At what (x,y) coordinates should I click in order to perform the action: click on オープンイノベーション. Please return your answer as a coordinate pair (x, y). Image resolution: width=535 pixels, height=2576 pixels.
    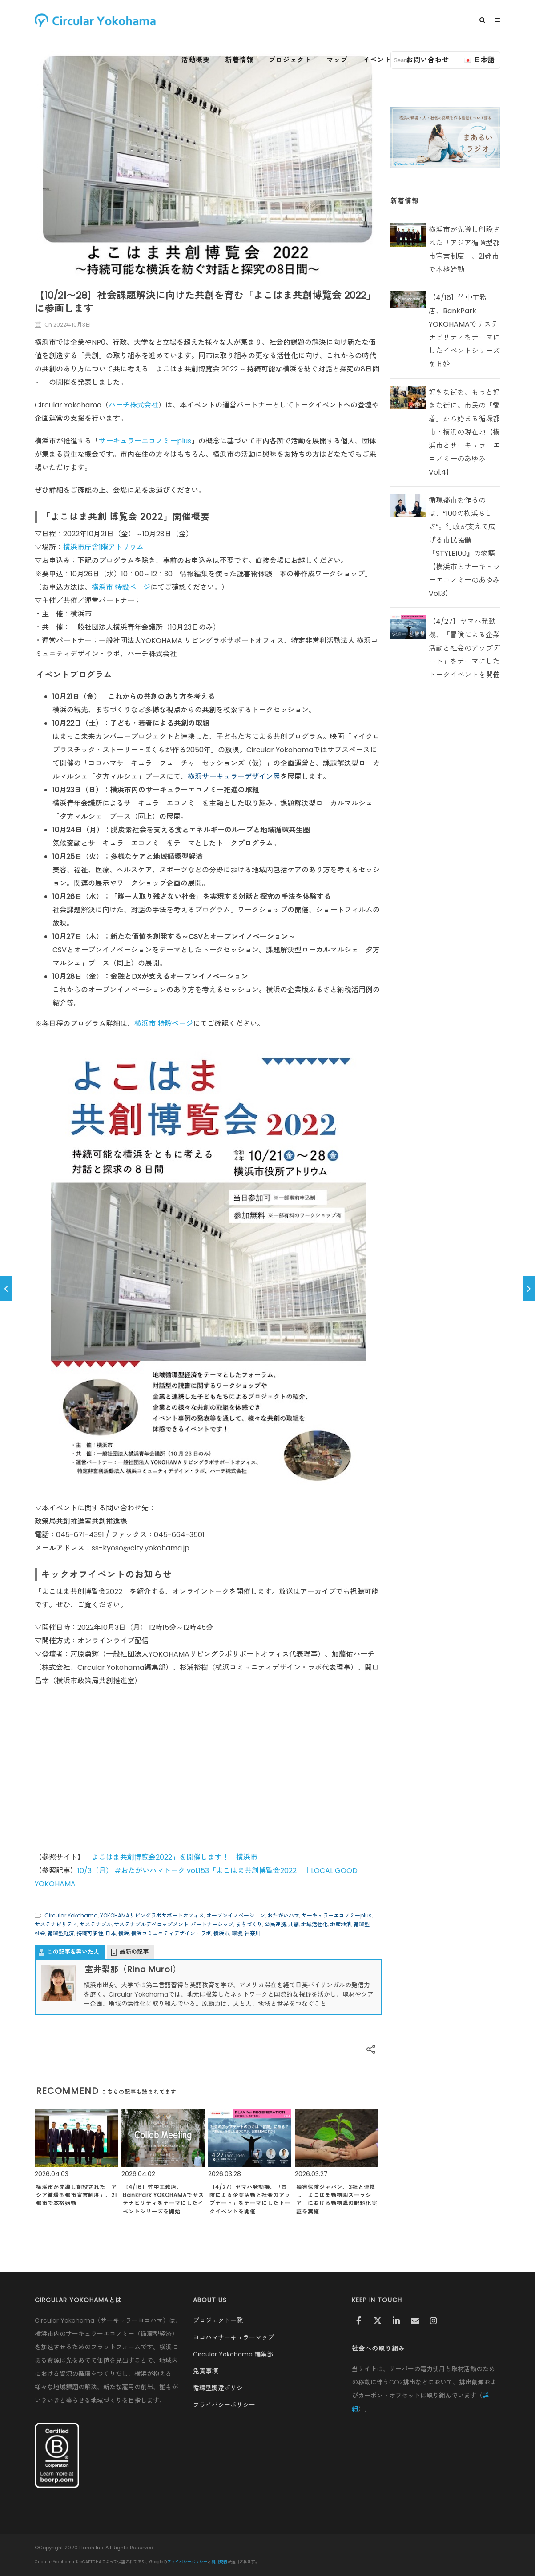
    Looking at the image, I should click on (235, 1915).